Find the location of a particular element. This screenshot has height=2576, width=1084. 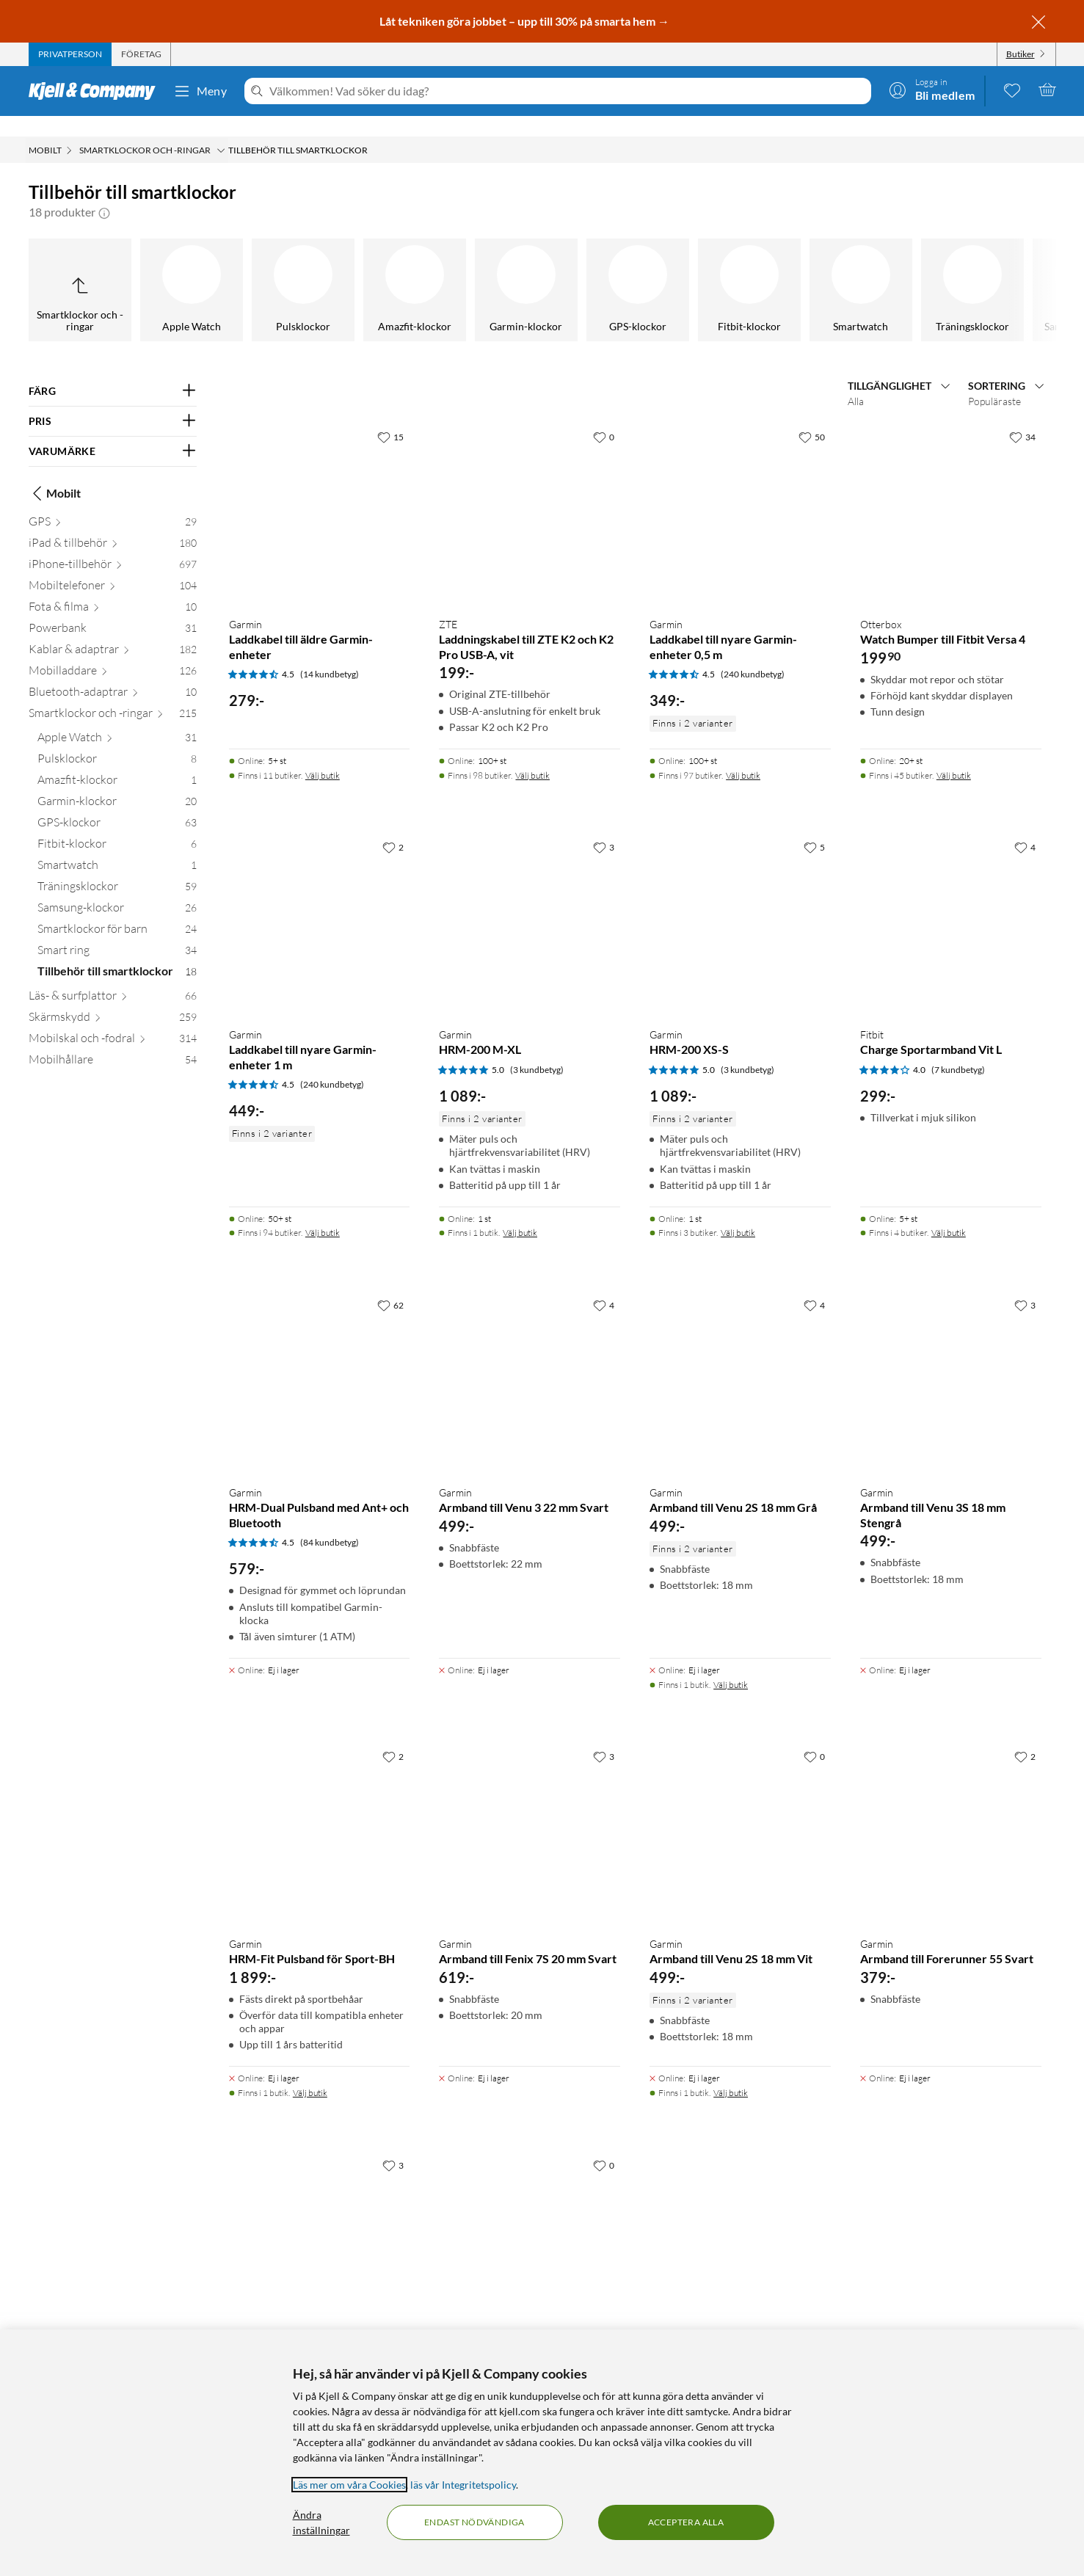

[Smart ring 34] is located at coordinates (117, 932).